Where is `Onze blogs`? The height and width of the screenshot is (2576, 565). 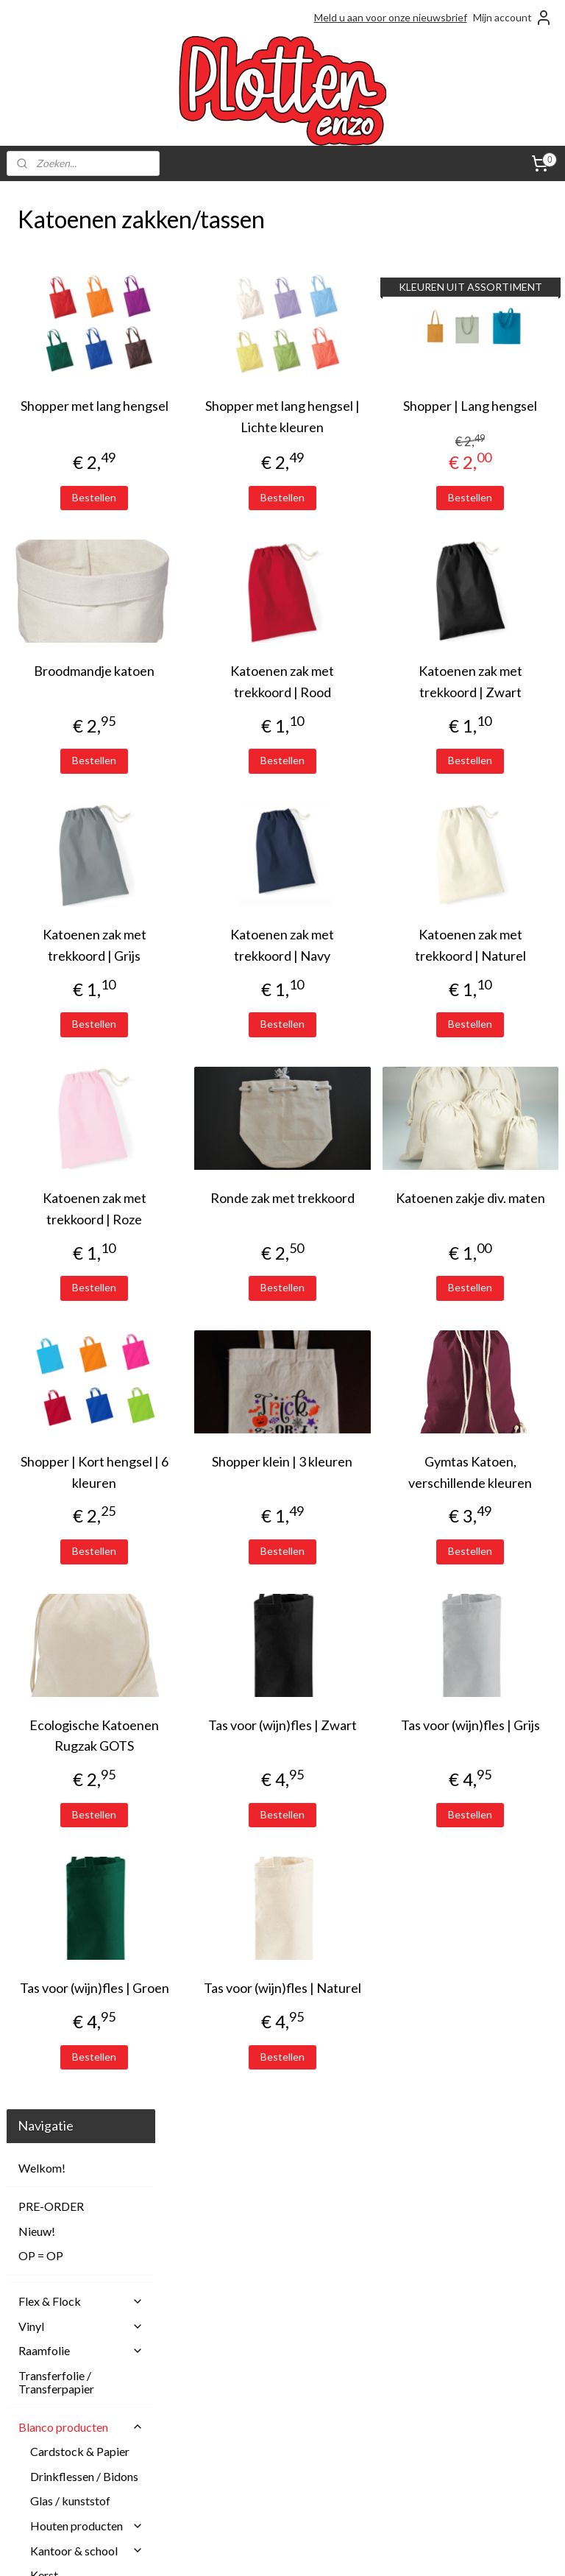
Onze blogs is located at coordinates (221, 2439).